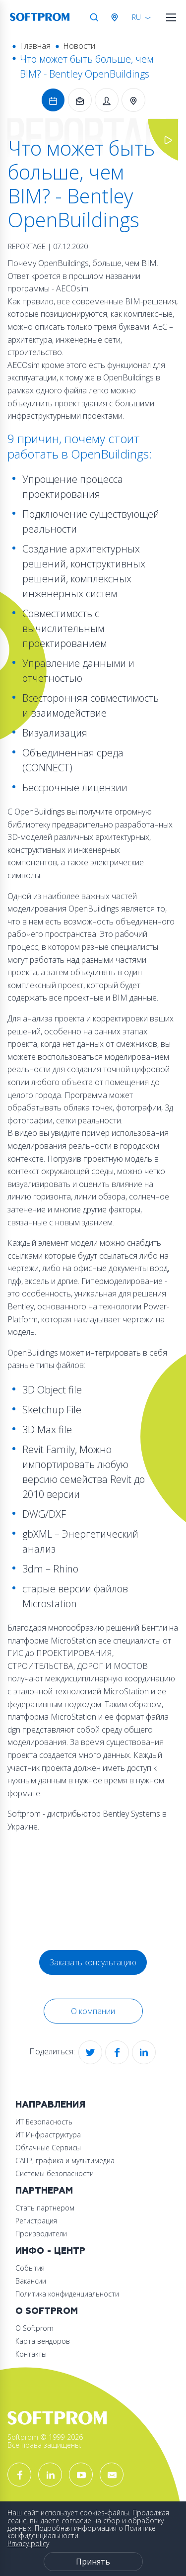  What do you see at coordinates (116, 17) in the screenshot?
I see `Австрия` at bounding box center [116, 17].